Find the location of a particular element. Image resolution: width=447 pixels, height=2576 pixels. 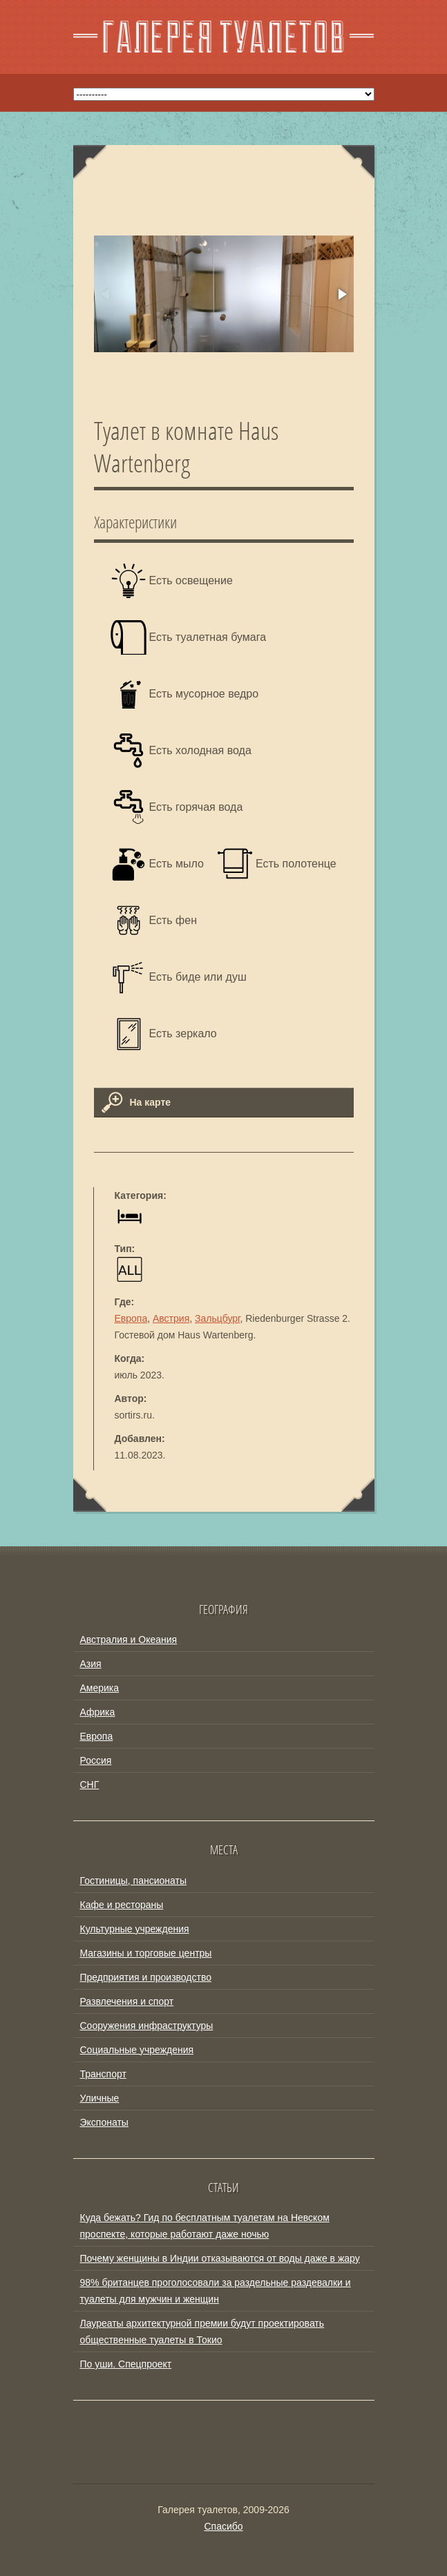

Европа is located at coordinates (131, 1318).